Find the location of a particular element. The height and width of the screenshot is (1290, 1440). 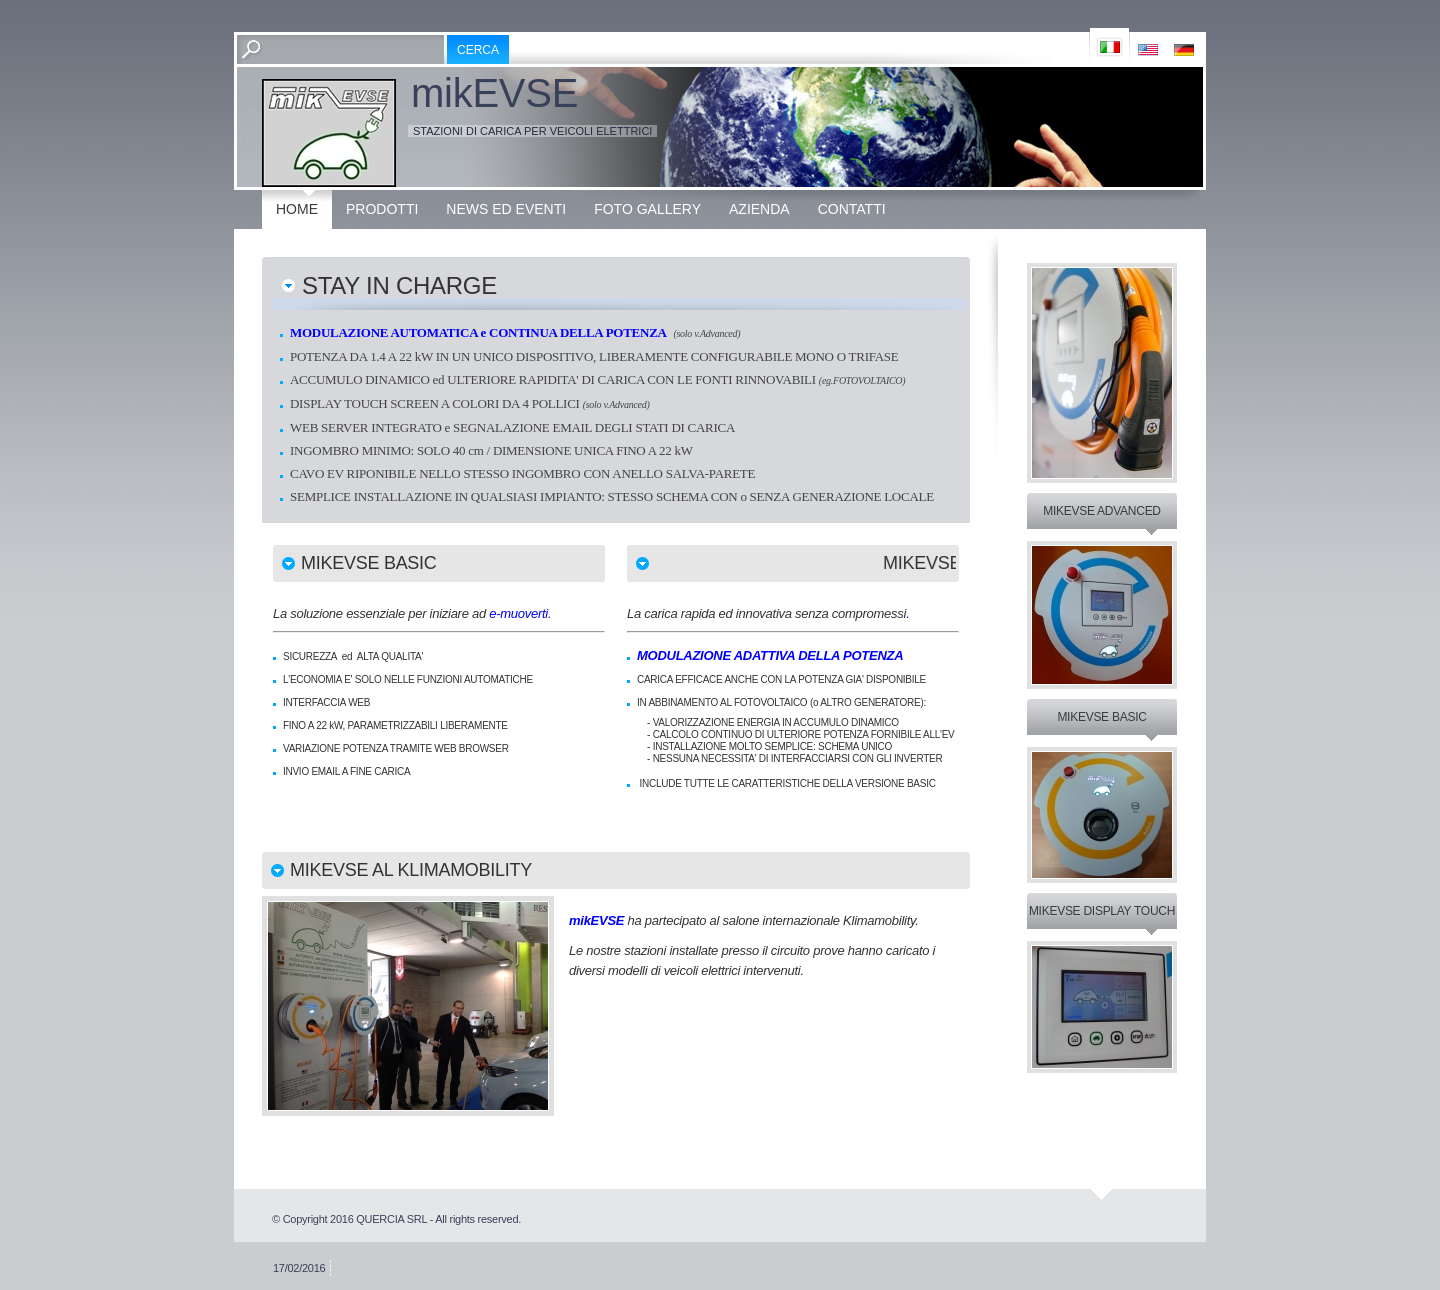

Prodotti is located at coordinates (382, 209).